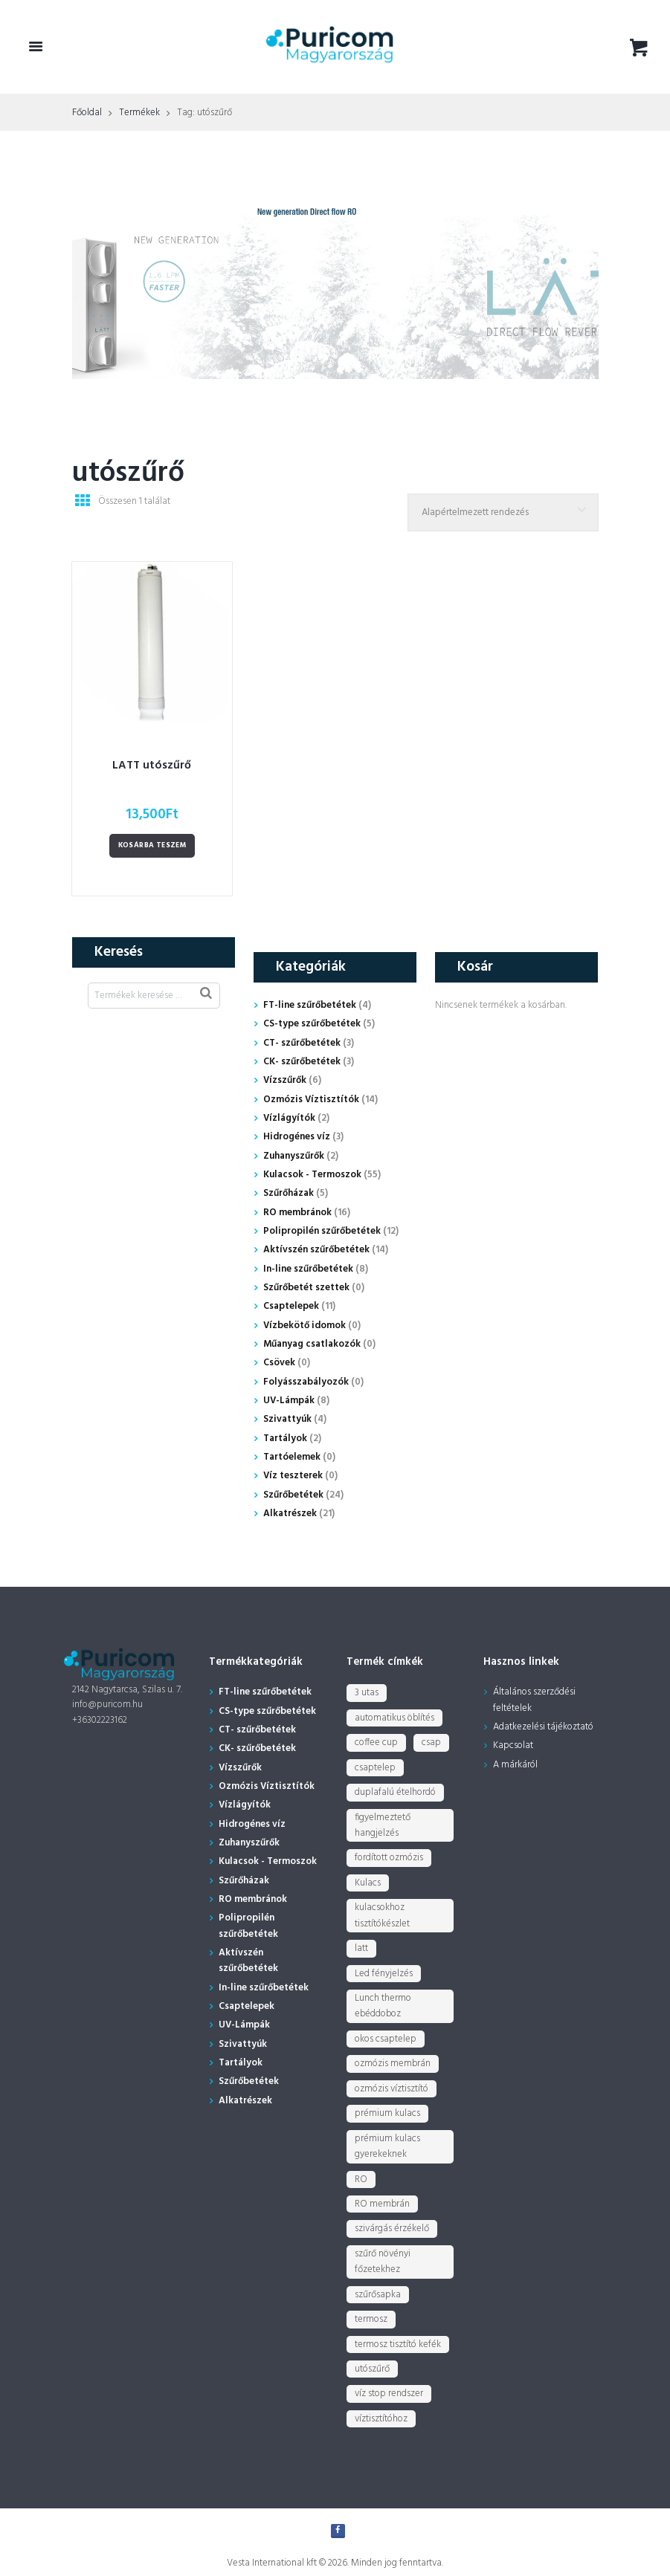 The width and height of the screenshot is (670, 2576). Describe the element at coordinates (367, 1692) in the screenshot. I see `3 utas [3 utas (3 termék)]` at that location.